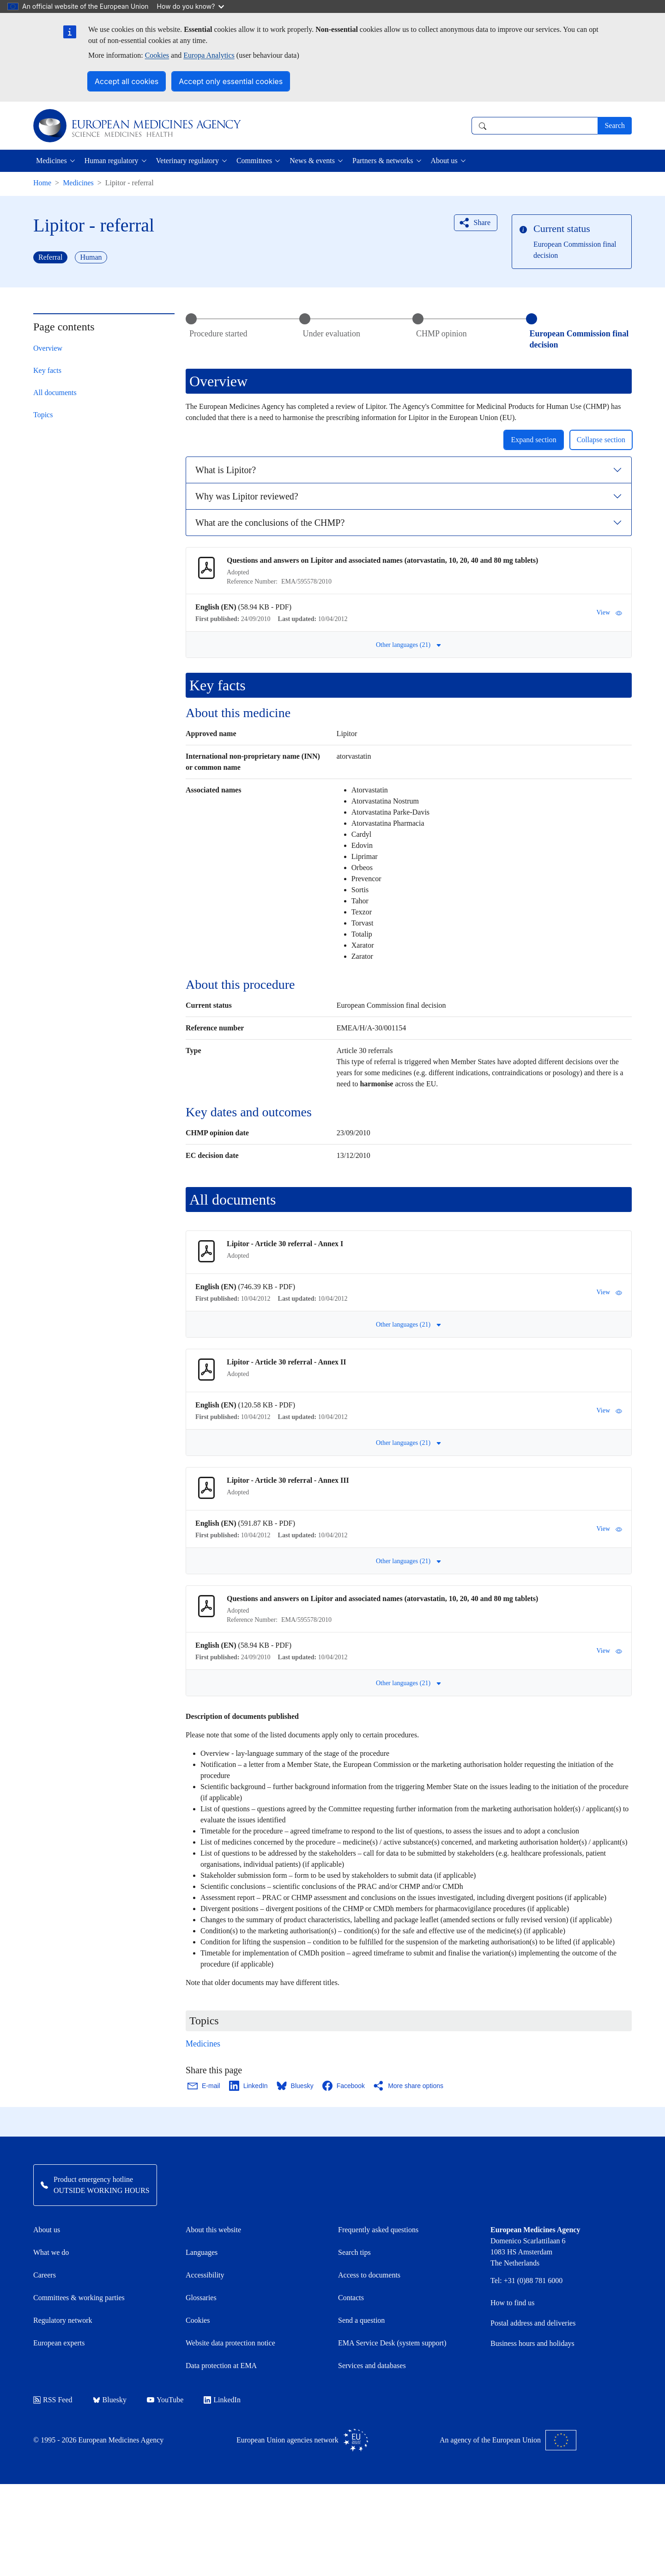 Image resolution: width=665 pixels, height=2576 pixels. What do you see at coordinates (205, 2275) in the screenshot?
I see `Accessibility` at bounding box center [205, 2275].